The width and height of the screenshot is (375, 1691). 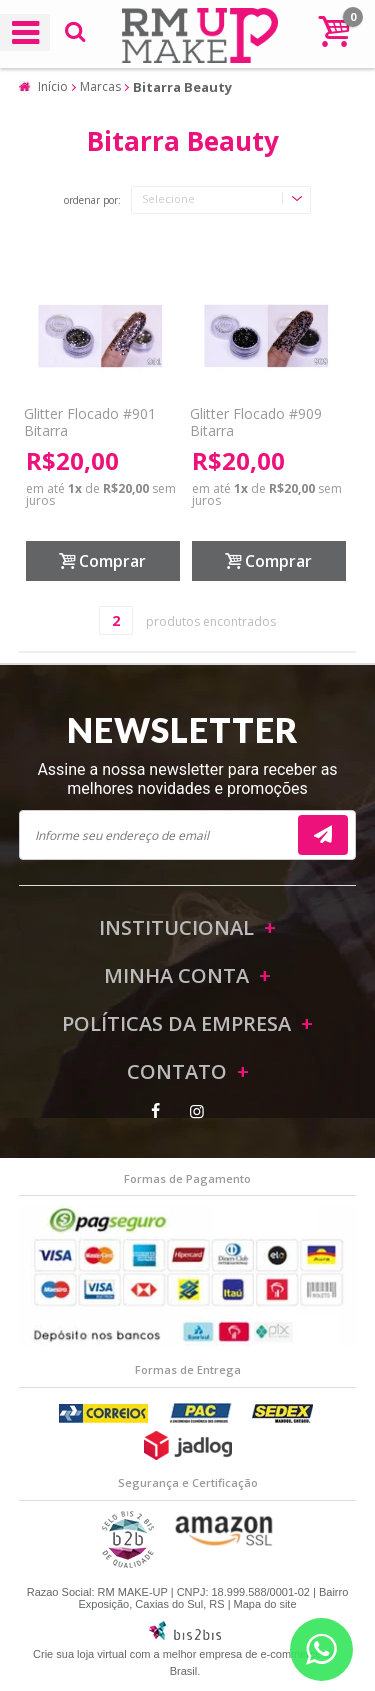 What do you see at coordinates (80, 1654) in the screenshot?
I see `Crie sua loja virtual` at bounding box center [80, 1654].